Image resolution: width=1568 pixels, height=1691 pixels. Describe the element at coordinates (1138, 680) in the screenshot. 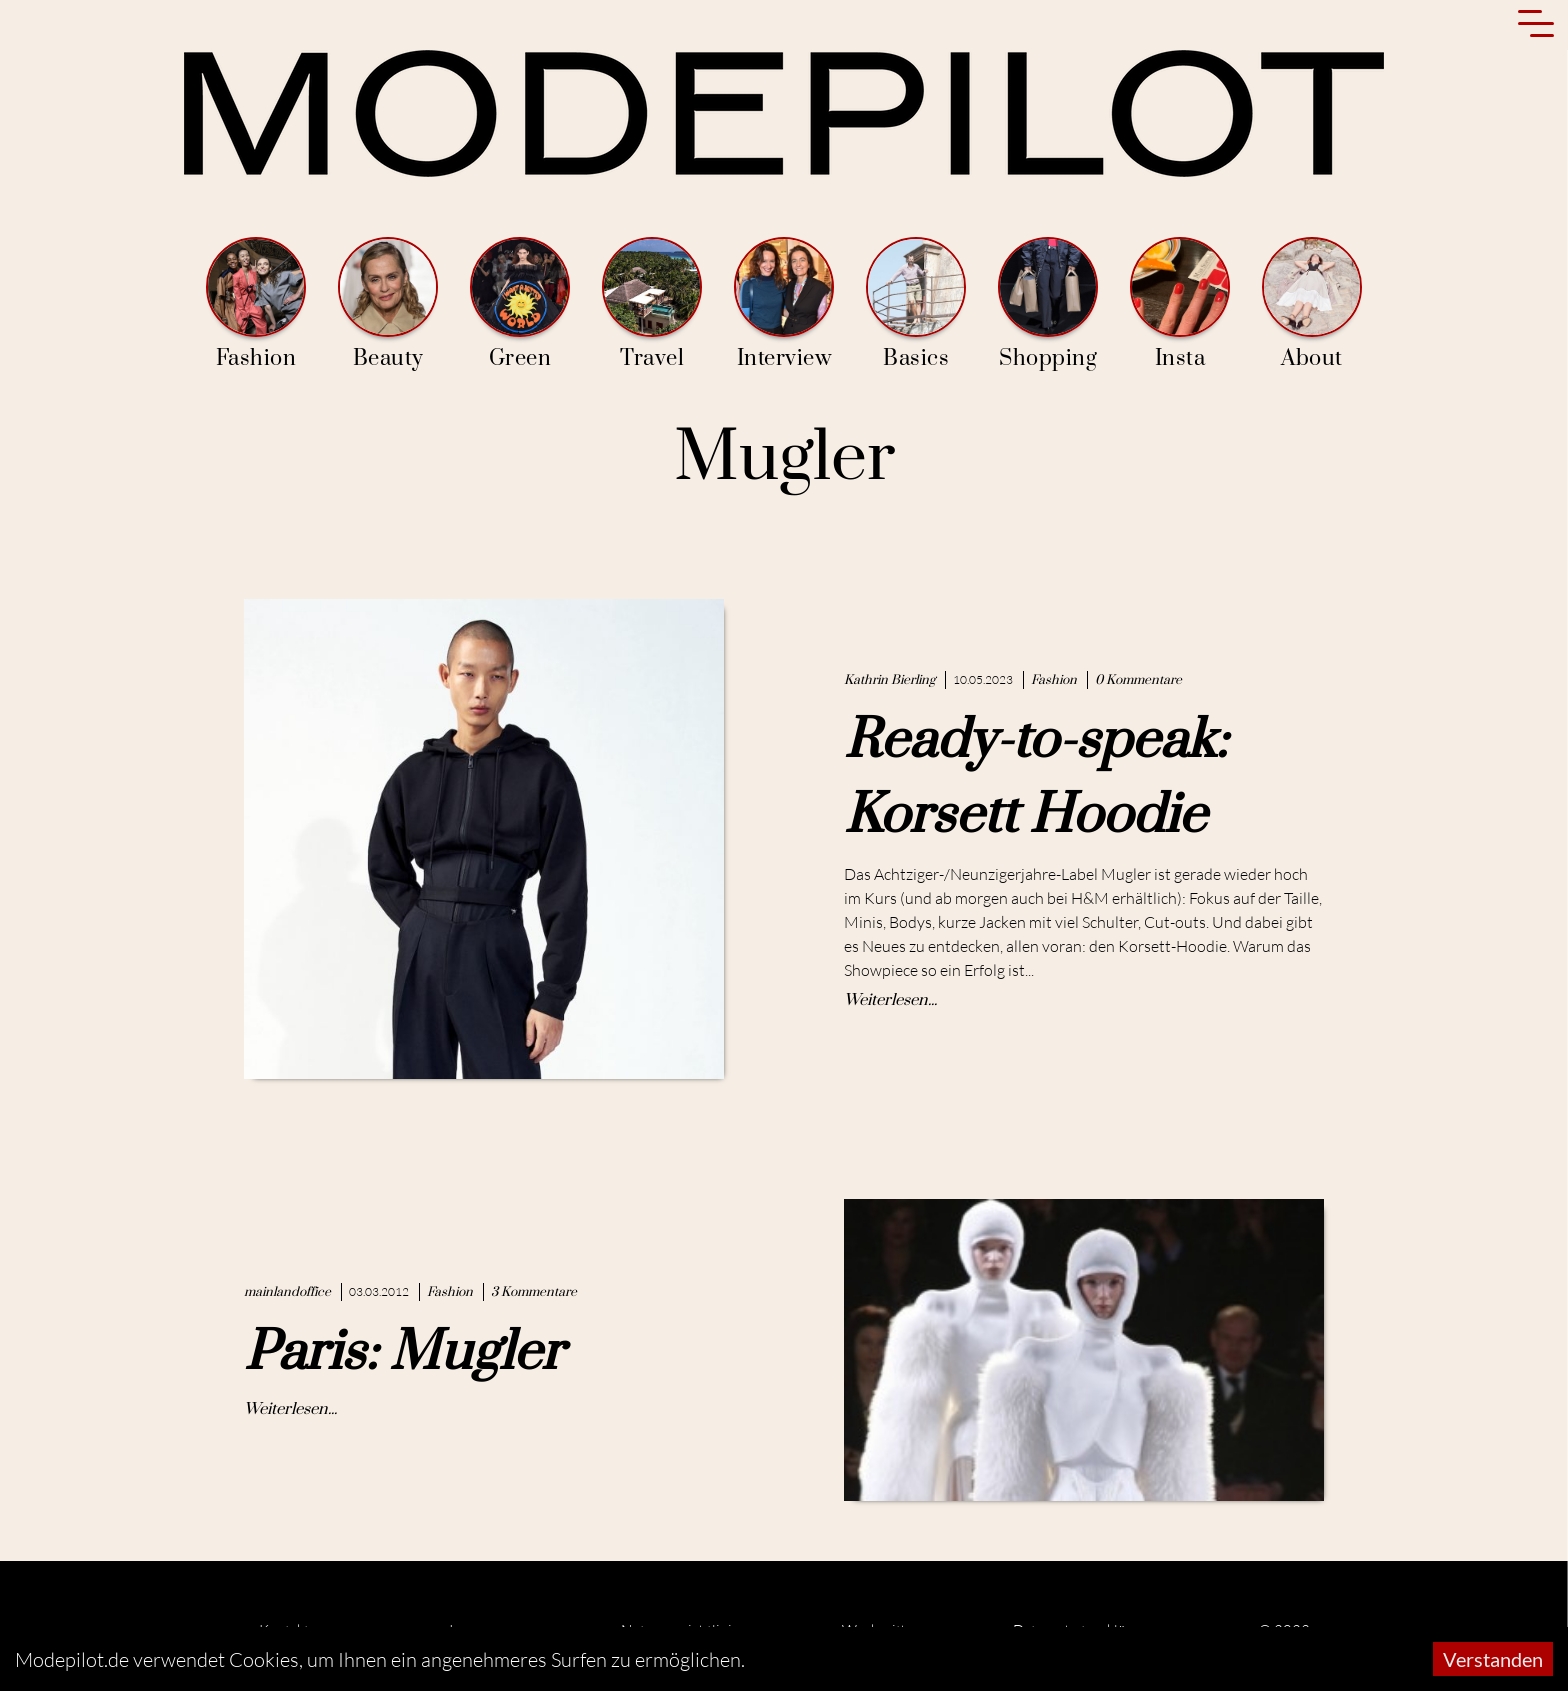

I see `0 Kommentare` at that location.